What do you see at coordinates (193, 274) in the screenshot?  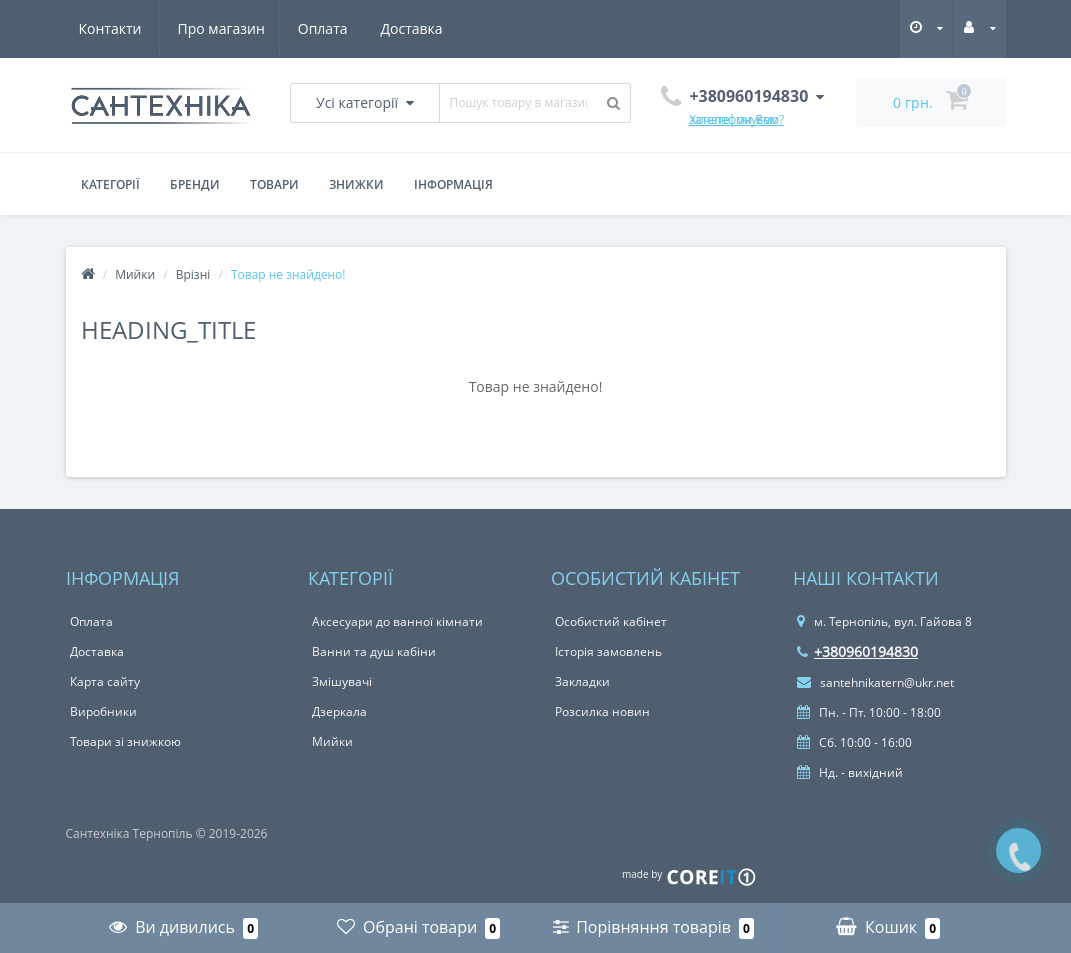 I see `Врізні` at bounding box center [193, 274].